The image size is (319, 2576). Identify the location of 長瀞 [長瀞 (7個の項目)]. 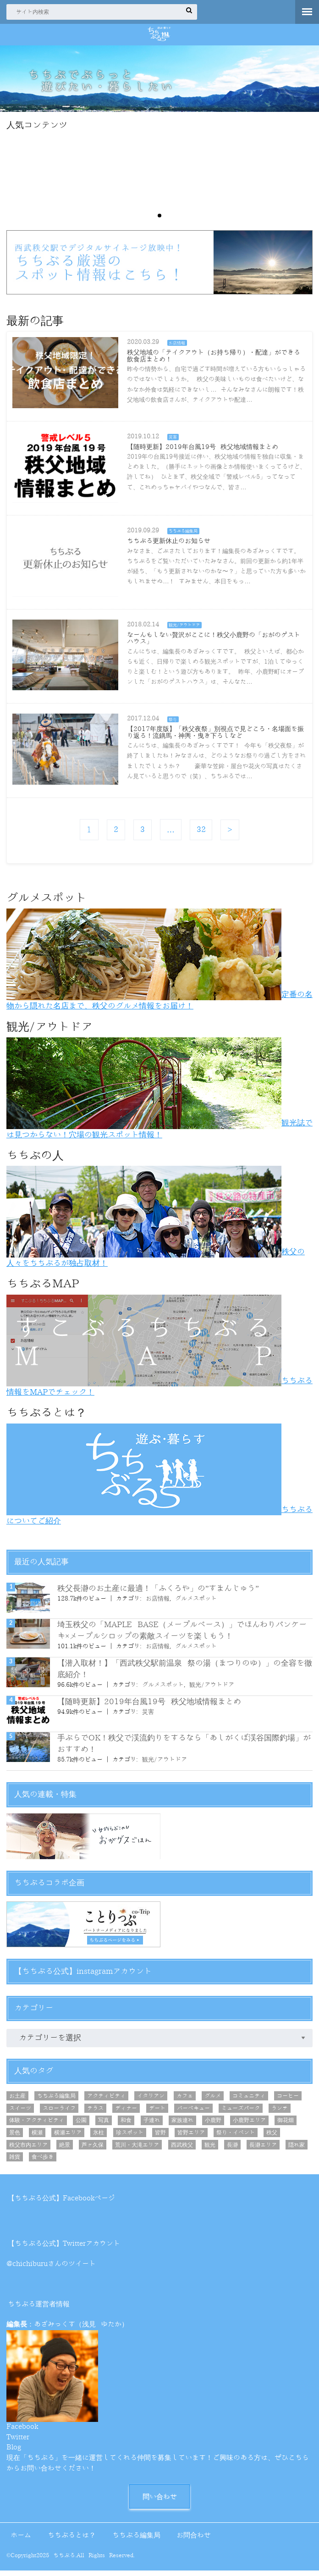
(232, 2149).